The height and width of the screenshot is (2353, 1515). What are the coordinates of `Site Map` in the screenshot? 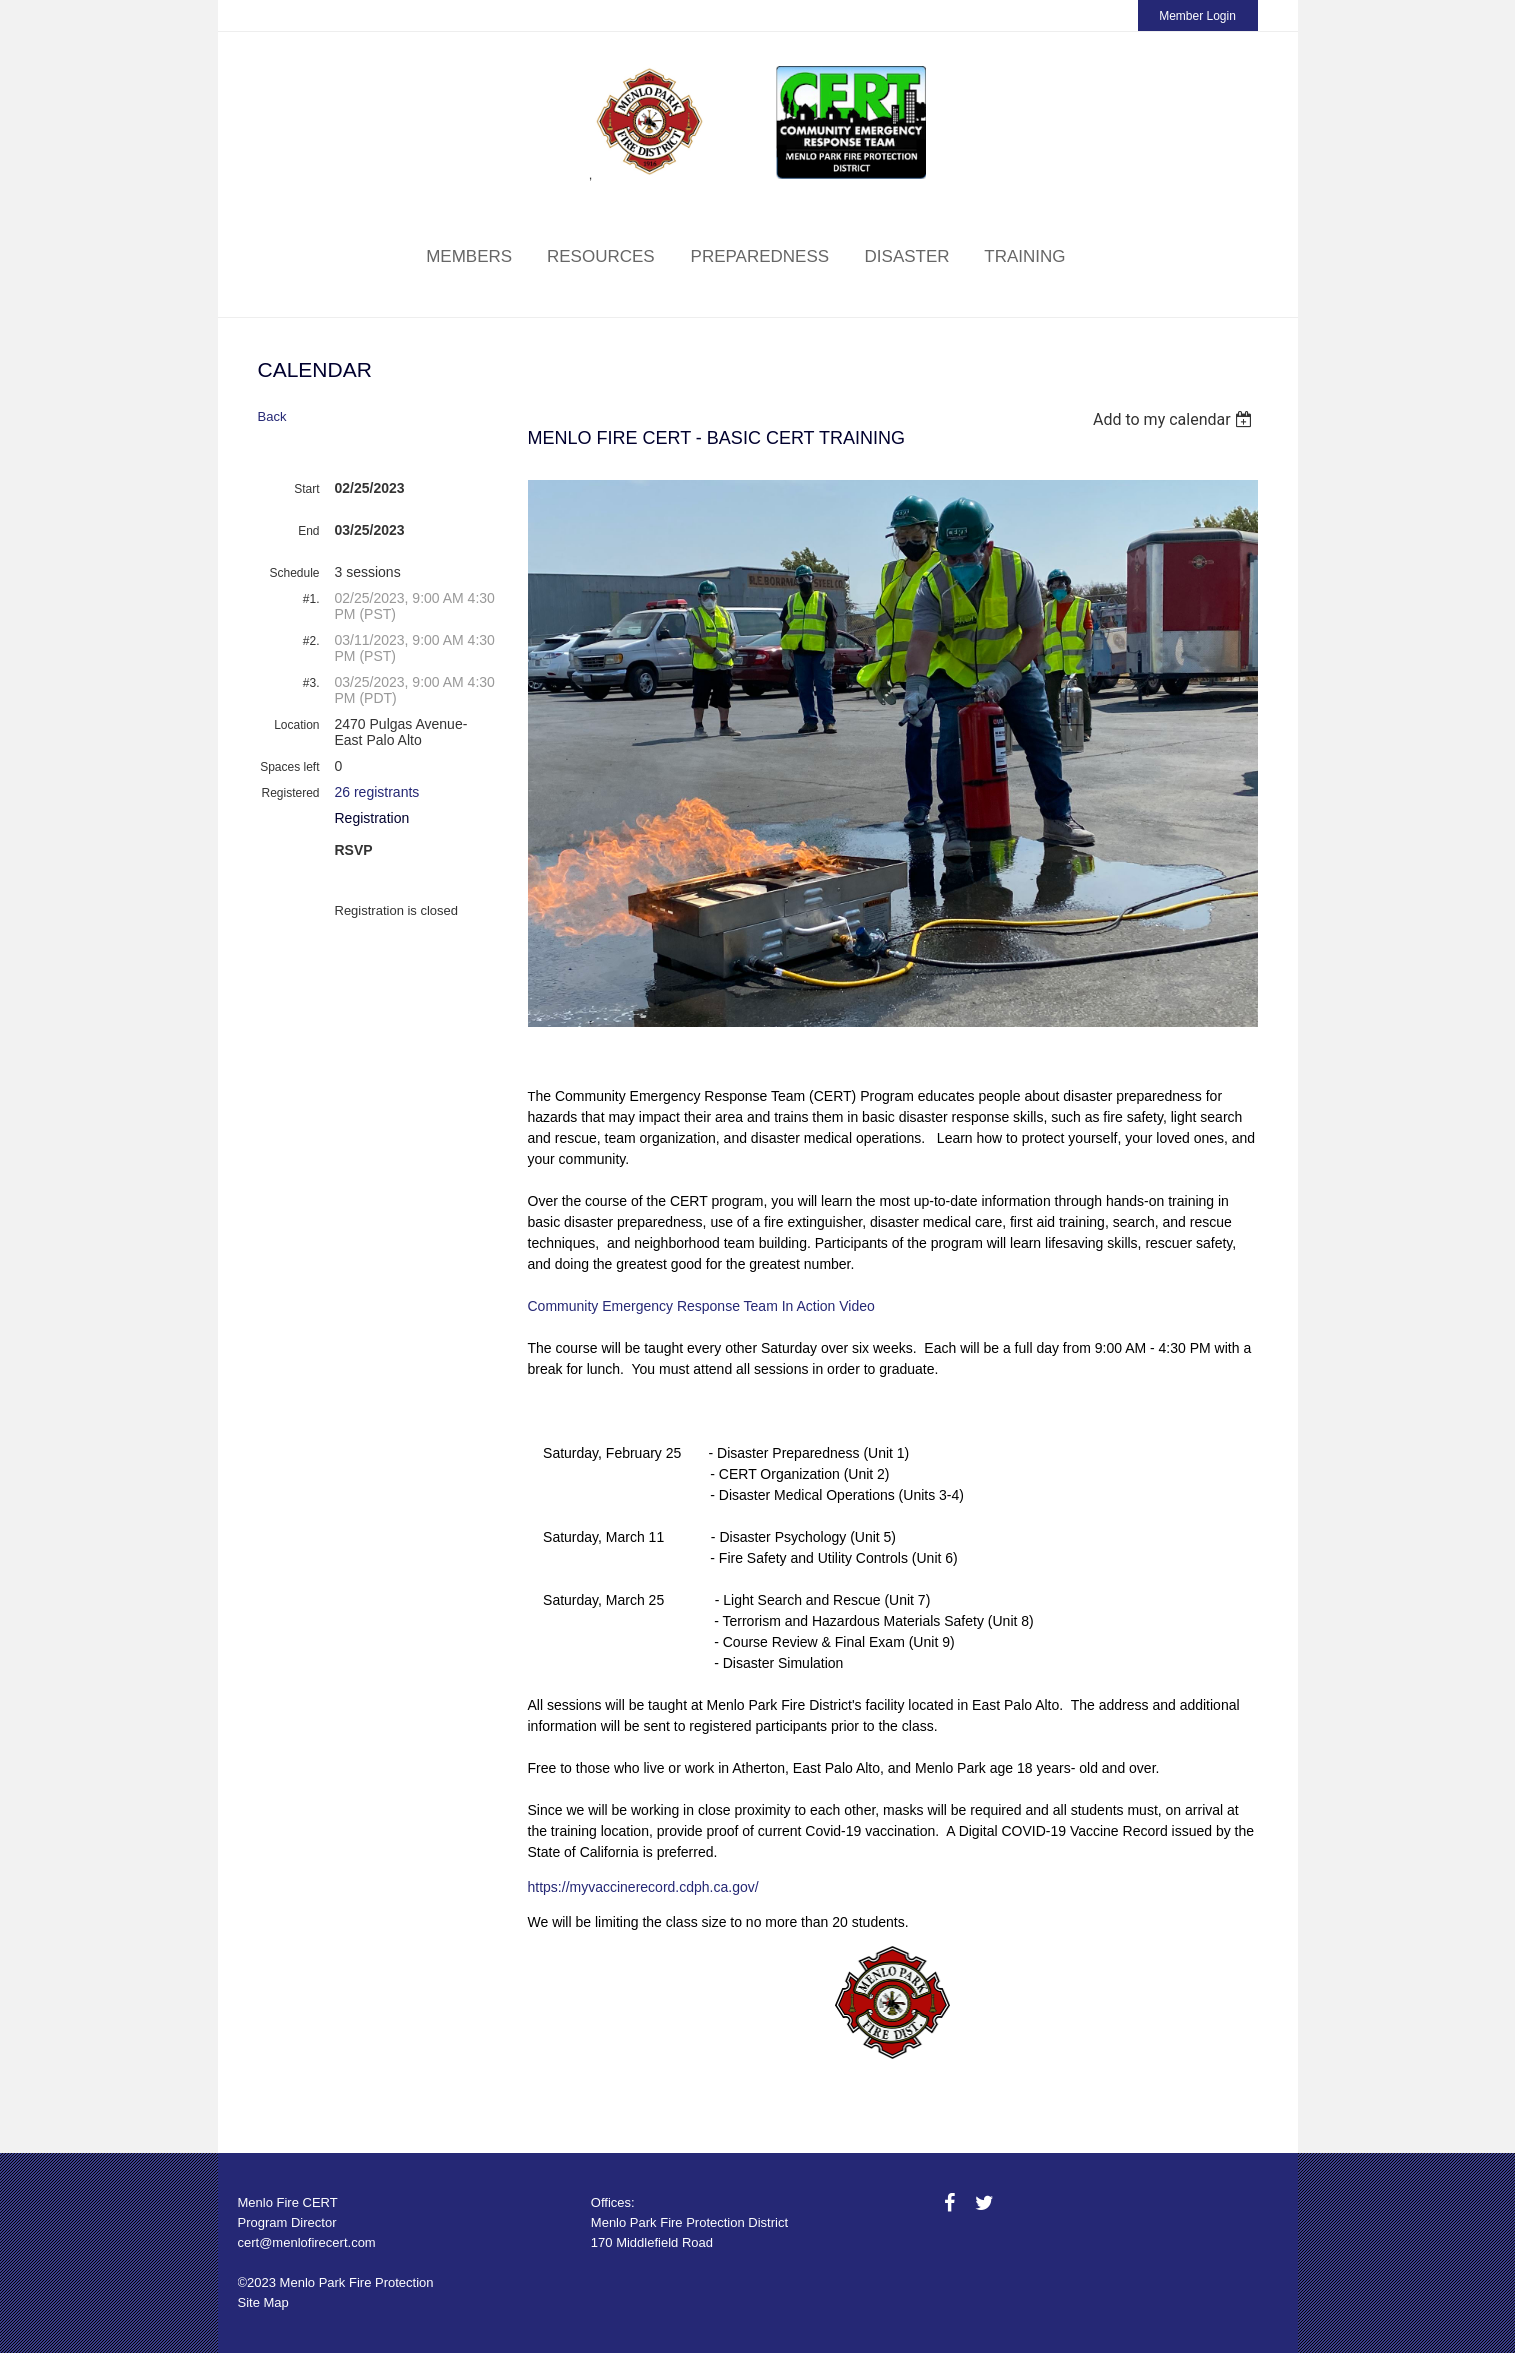 It's located at (263, 2302).